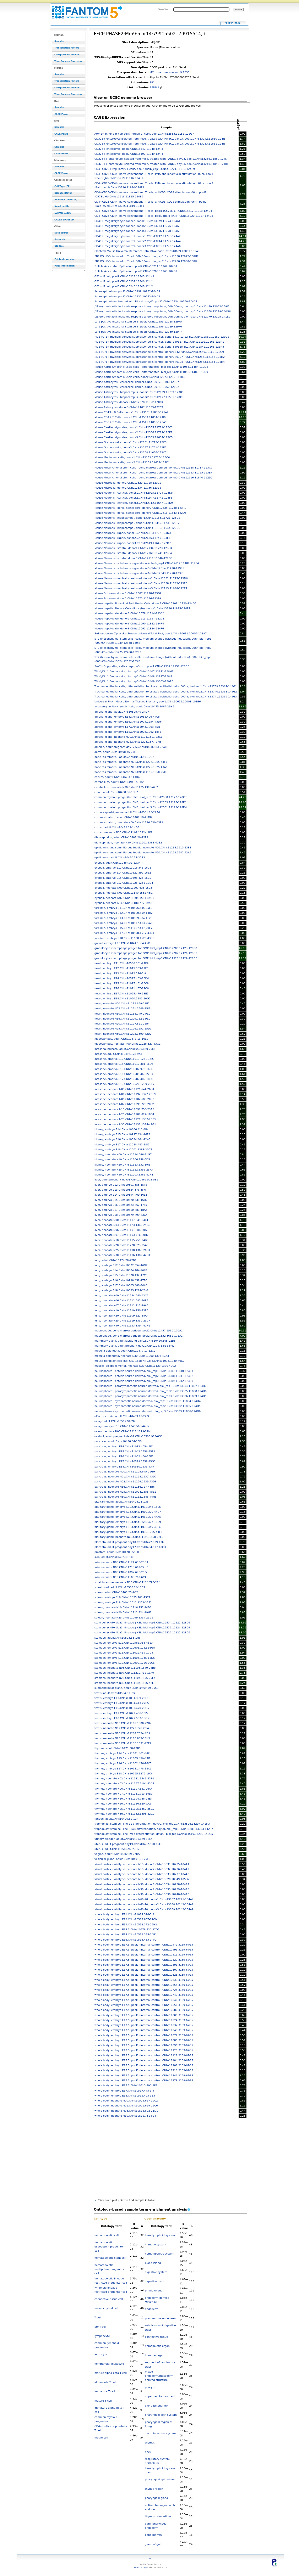  What do you see at coordinates (137, 246) in the screenshot?
I see `CD41+ megakaryocyte control, donor3.CNhs13201.11779-124A6` at bounding box center [137, 246].